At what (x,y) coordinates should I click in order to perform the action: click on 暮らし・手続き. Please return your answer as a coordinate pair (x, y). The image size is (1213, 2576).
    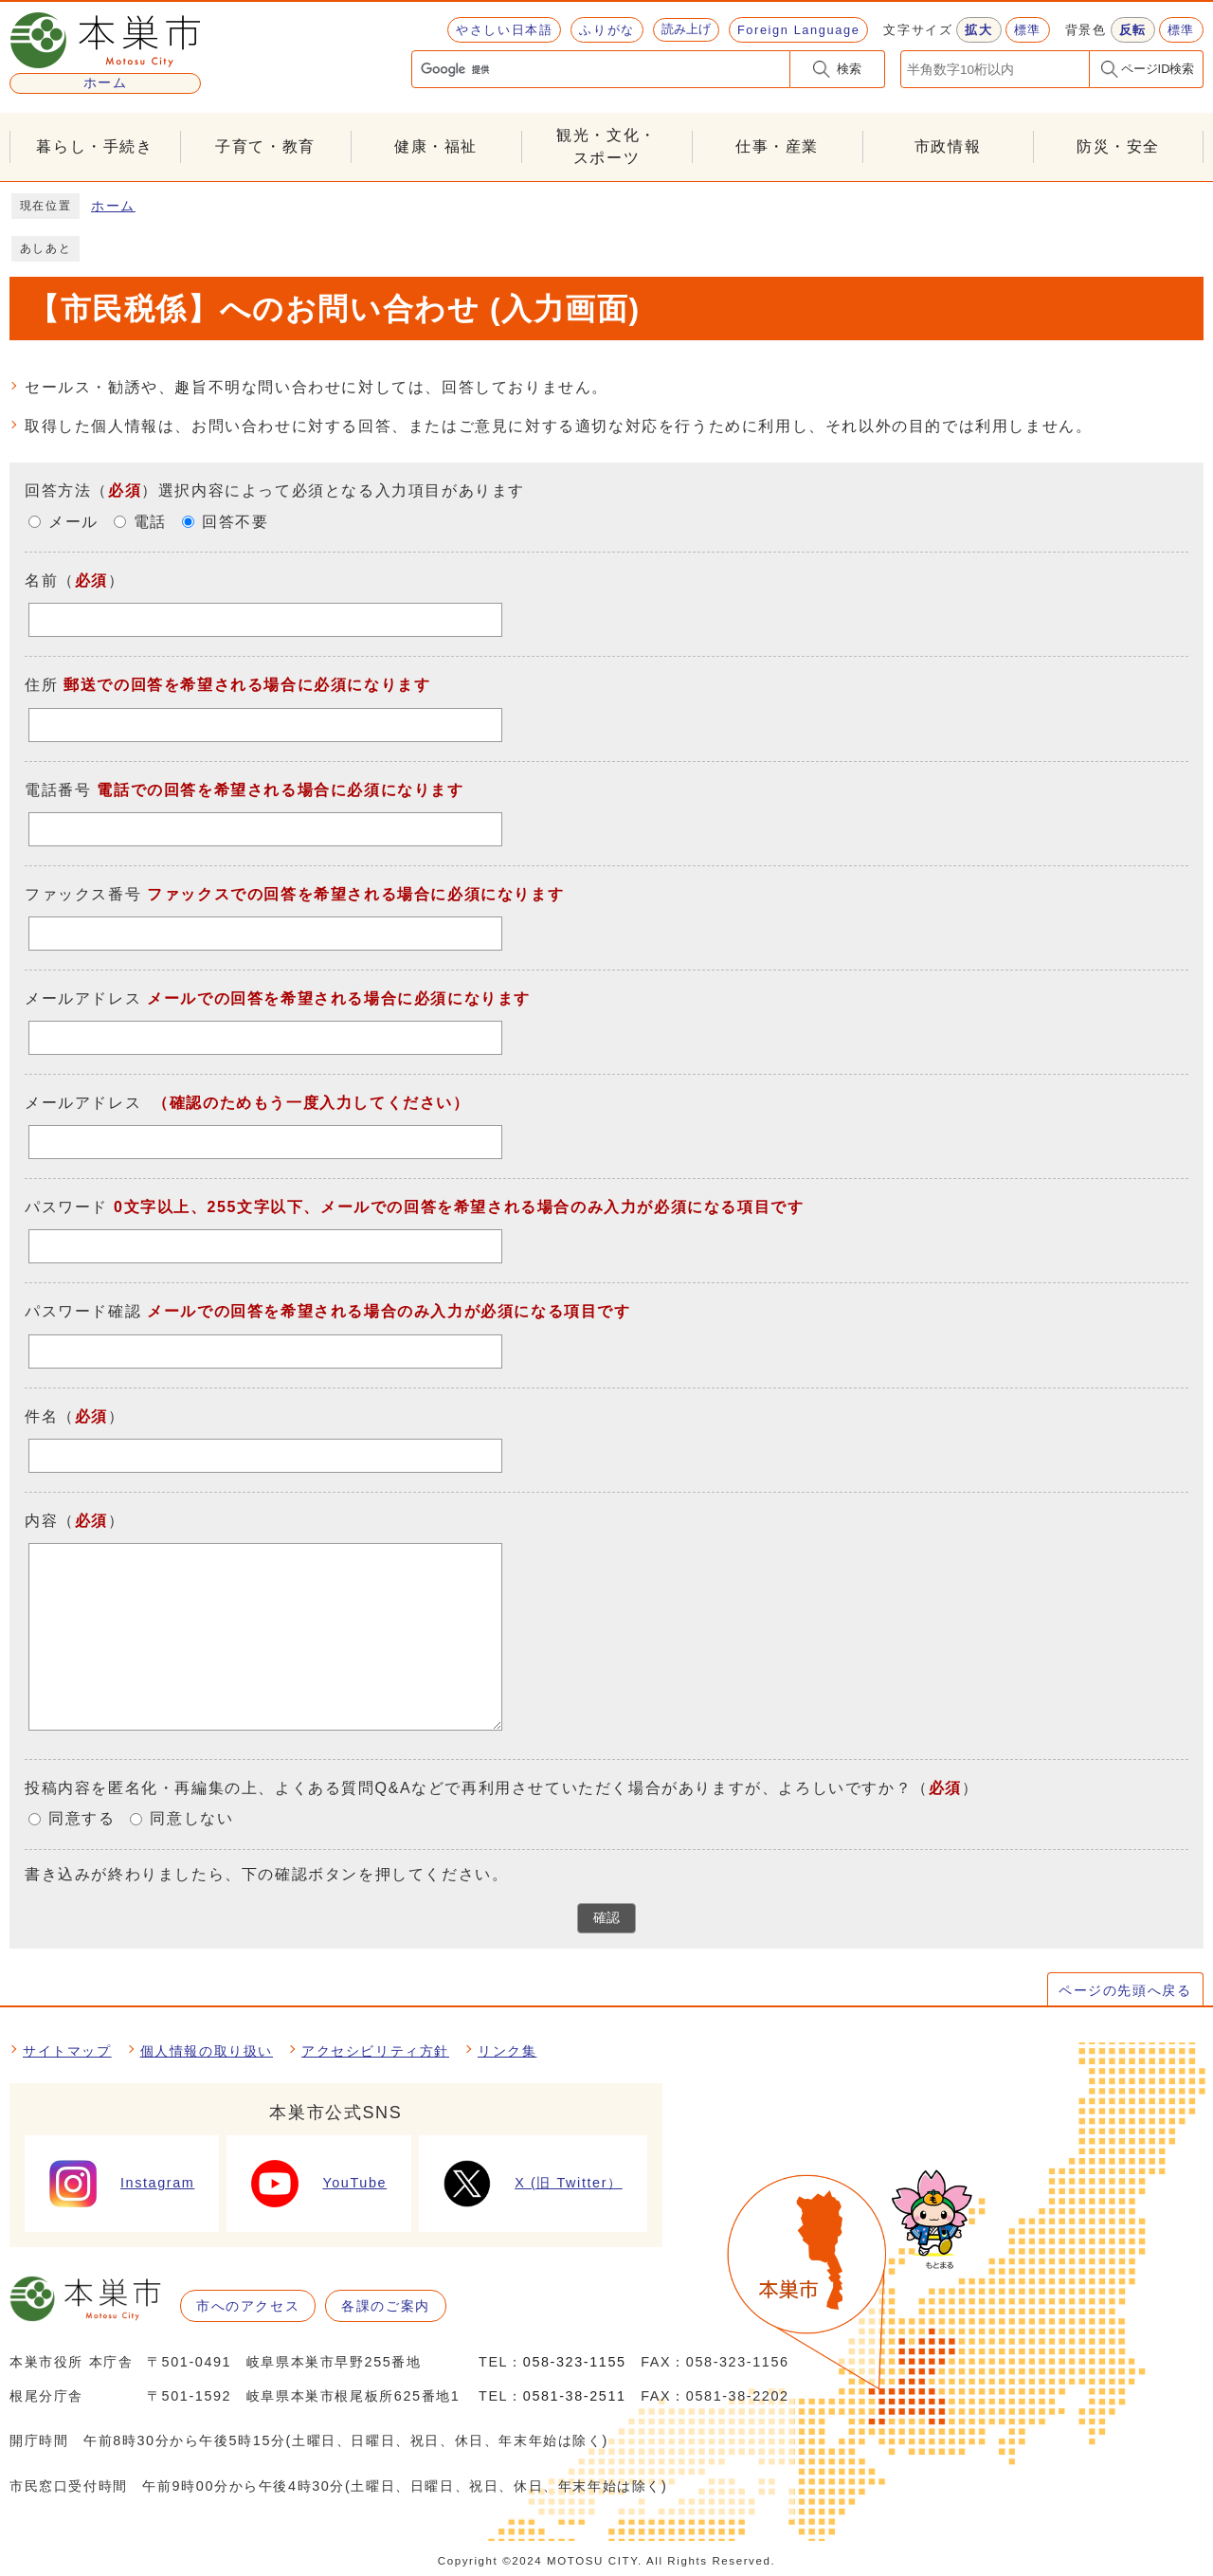
    Looking at the image, I should click on (94, 146).